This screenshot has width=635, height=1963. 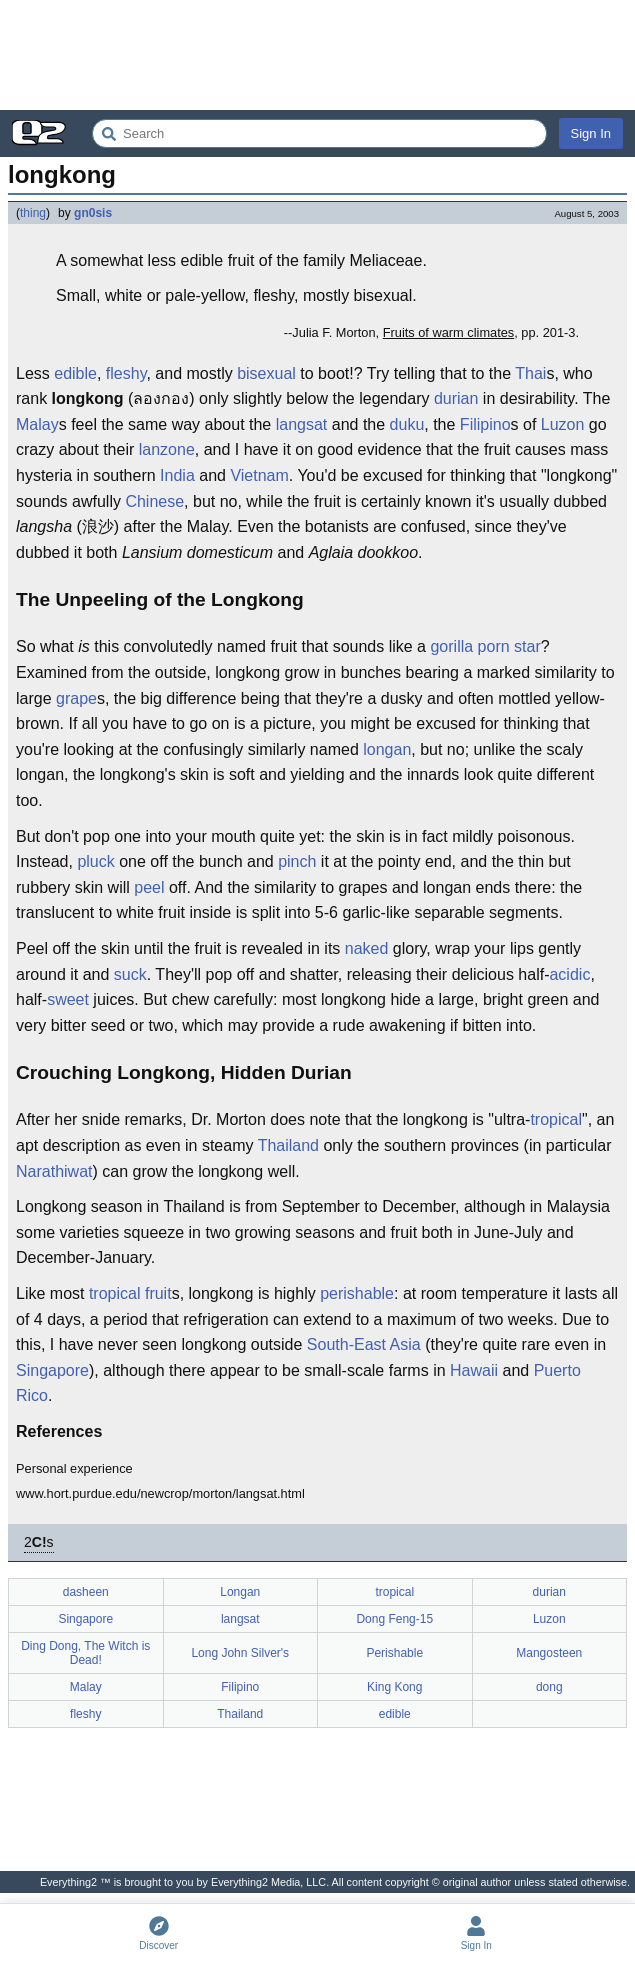 What do you see at coordinates (93, 213) in the screenshot?
I see `gn0sis` at bounding box center [93, 213].